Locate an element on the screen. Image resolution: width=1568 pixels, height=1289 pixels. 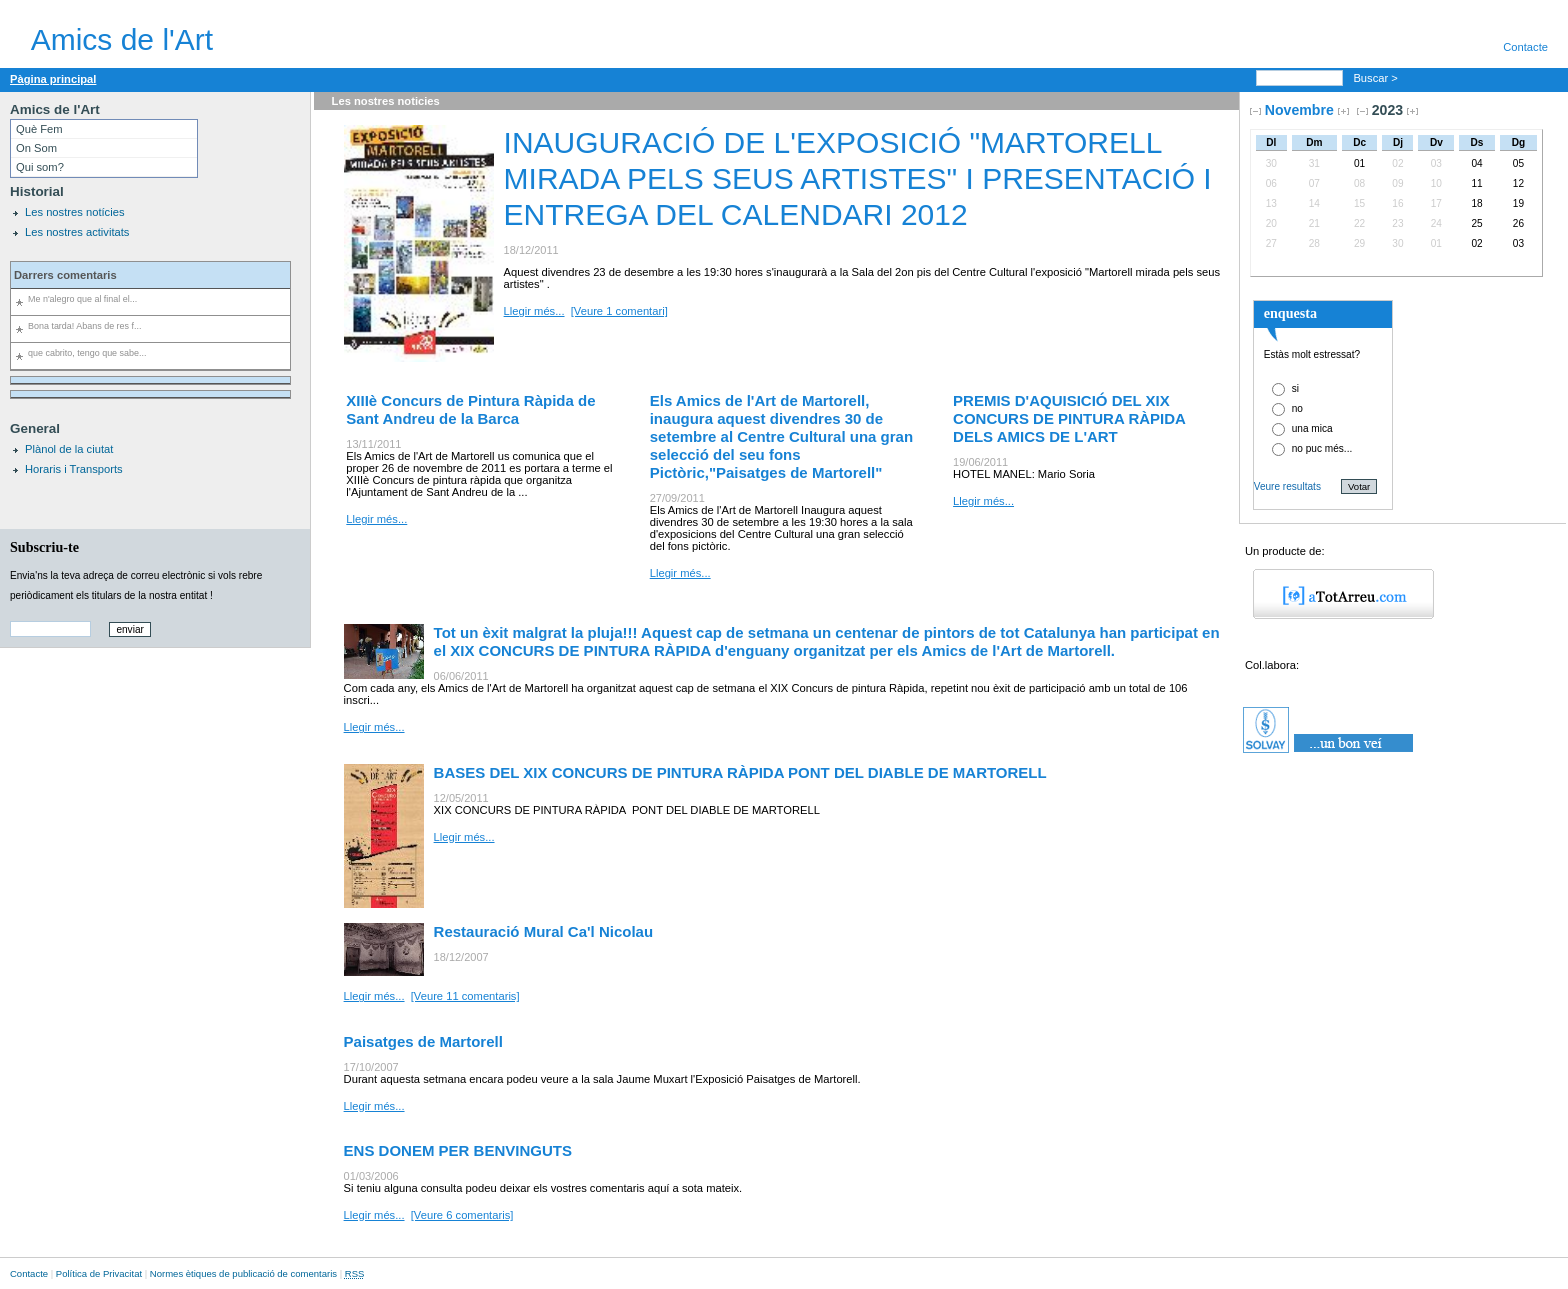
Pàgina principal is located at coordinates (53, 79).